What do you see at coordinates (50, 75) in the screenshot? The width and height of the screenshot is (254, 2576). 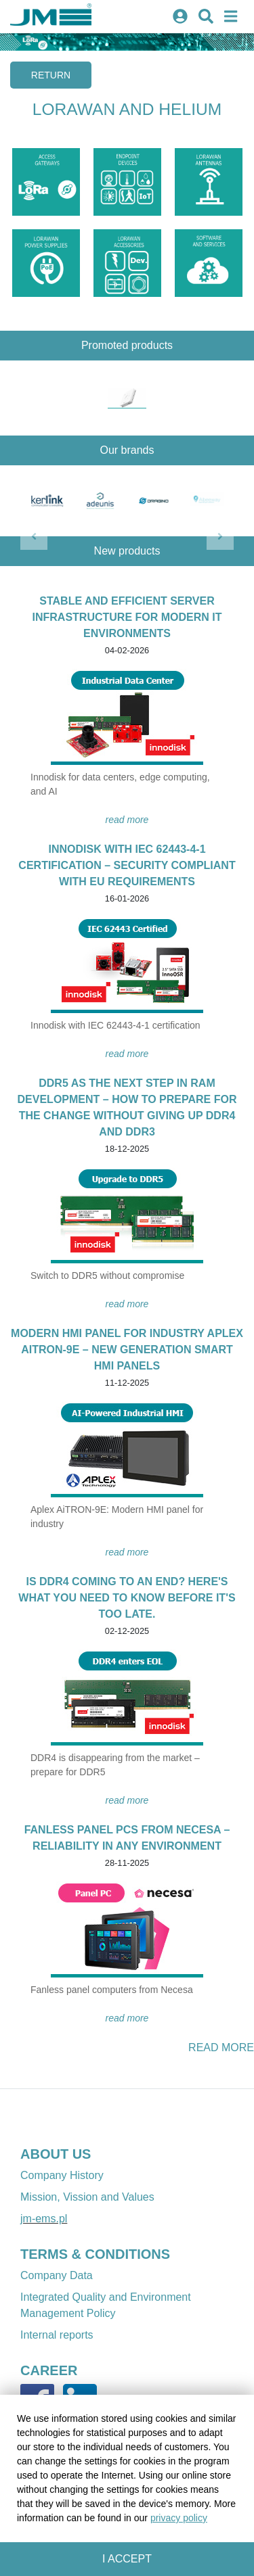 I see `Return` at bounding box center [50, 75].